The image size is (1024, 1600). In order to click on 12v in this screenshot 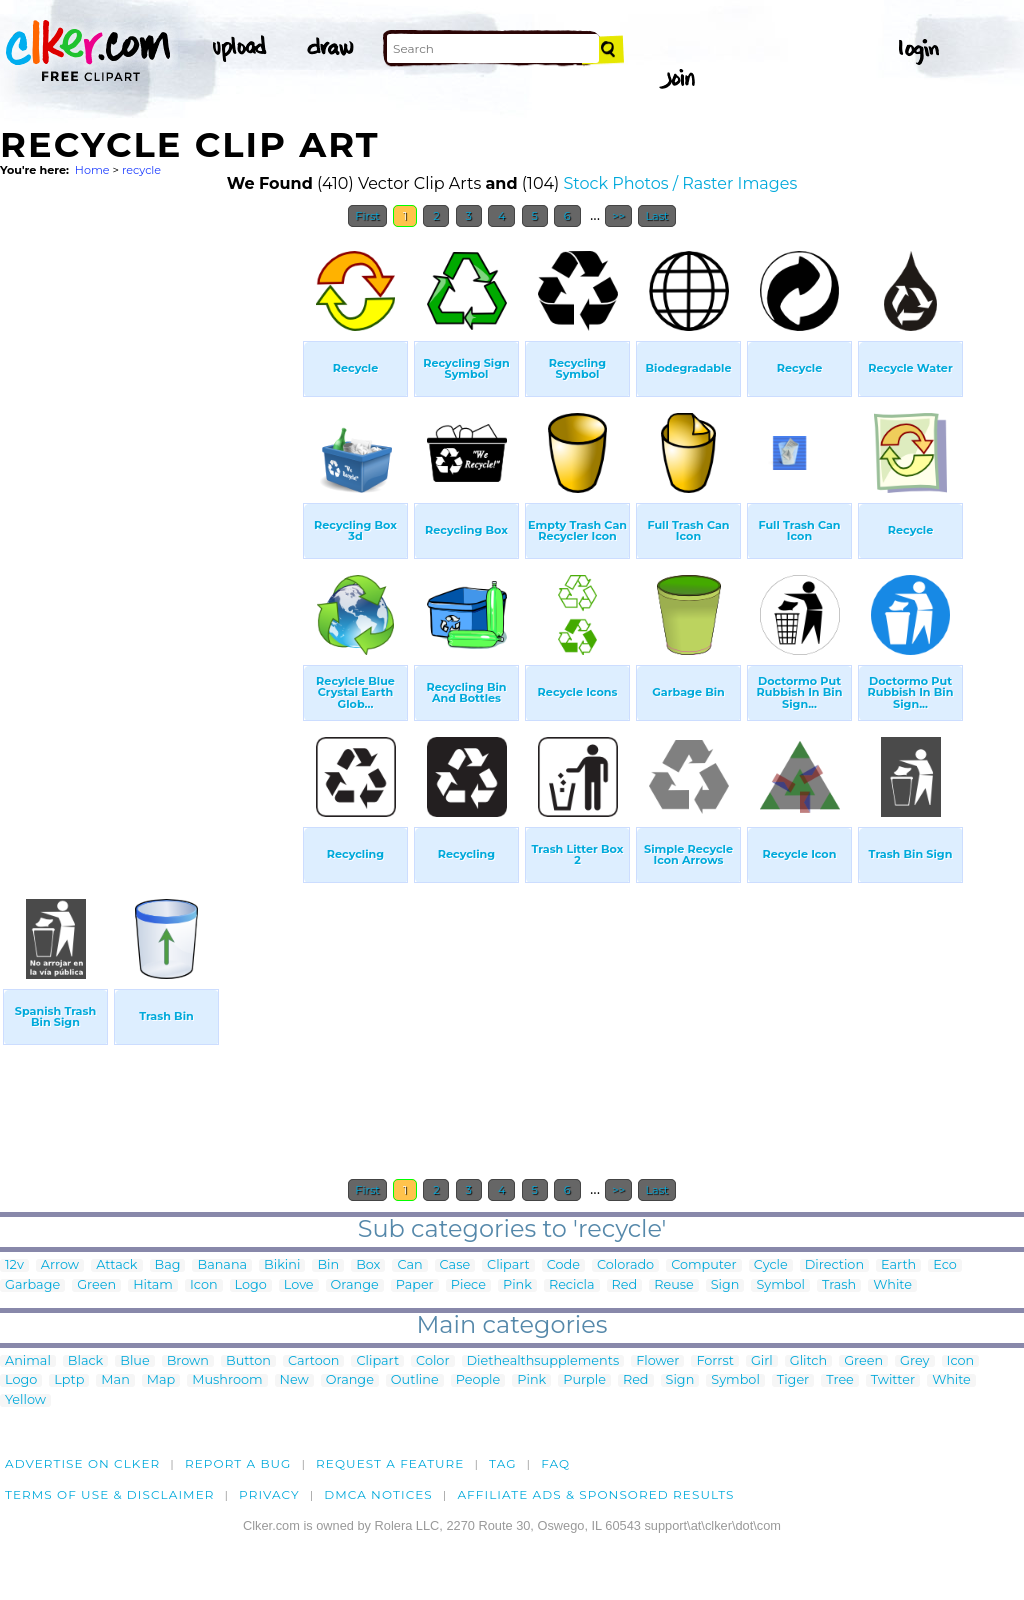, I will do `click(14, 1265)`.